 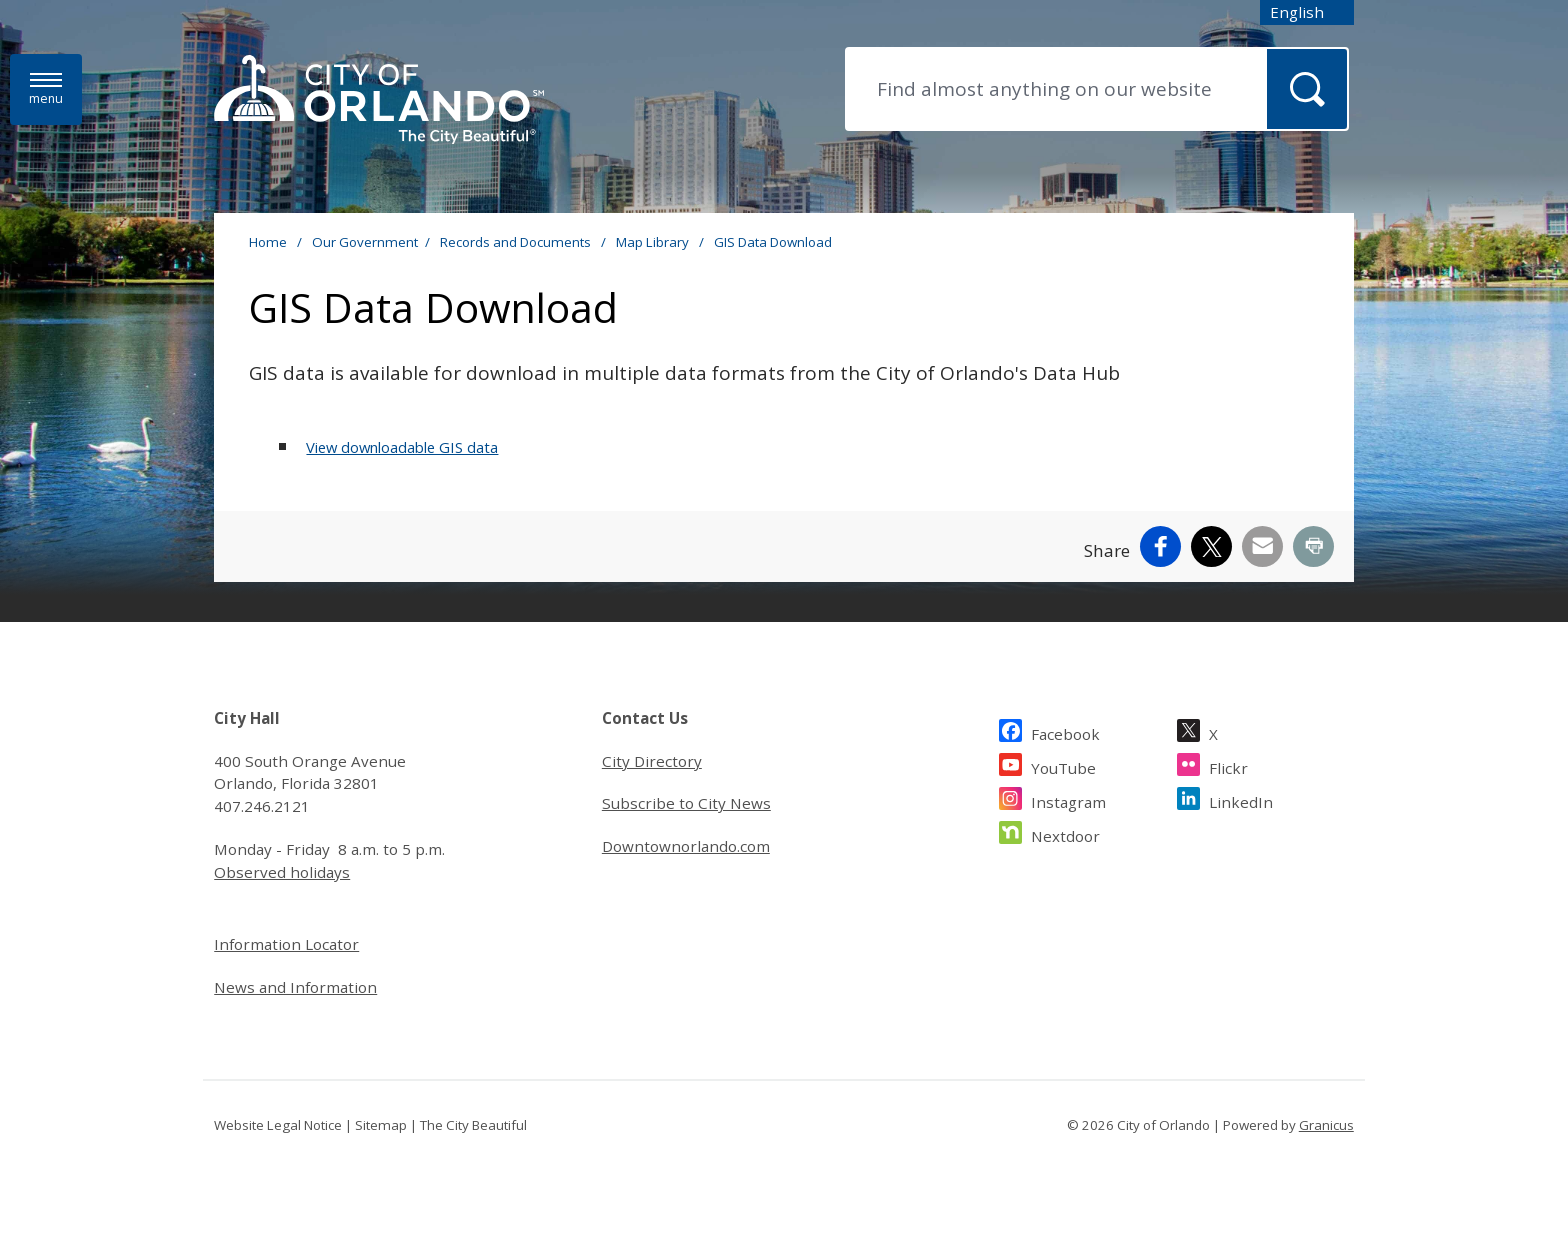 I want to click on Our Government, so click(x=365, y=242).